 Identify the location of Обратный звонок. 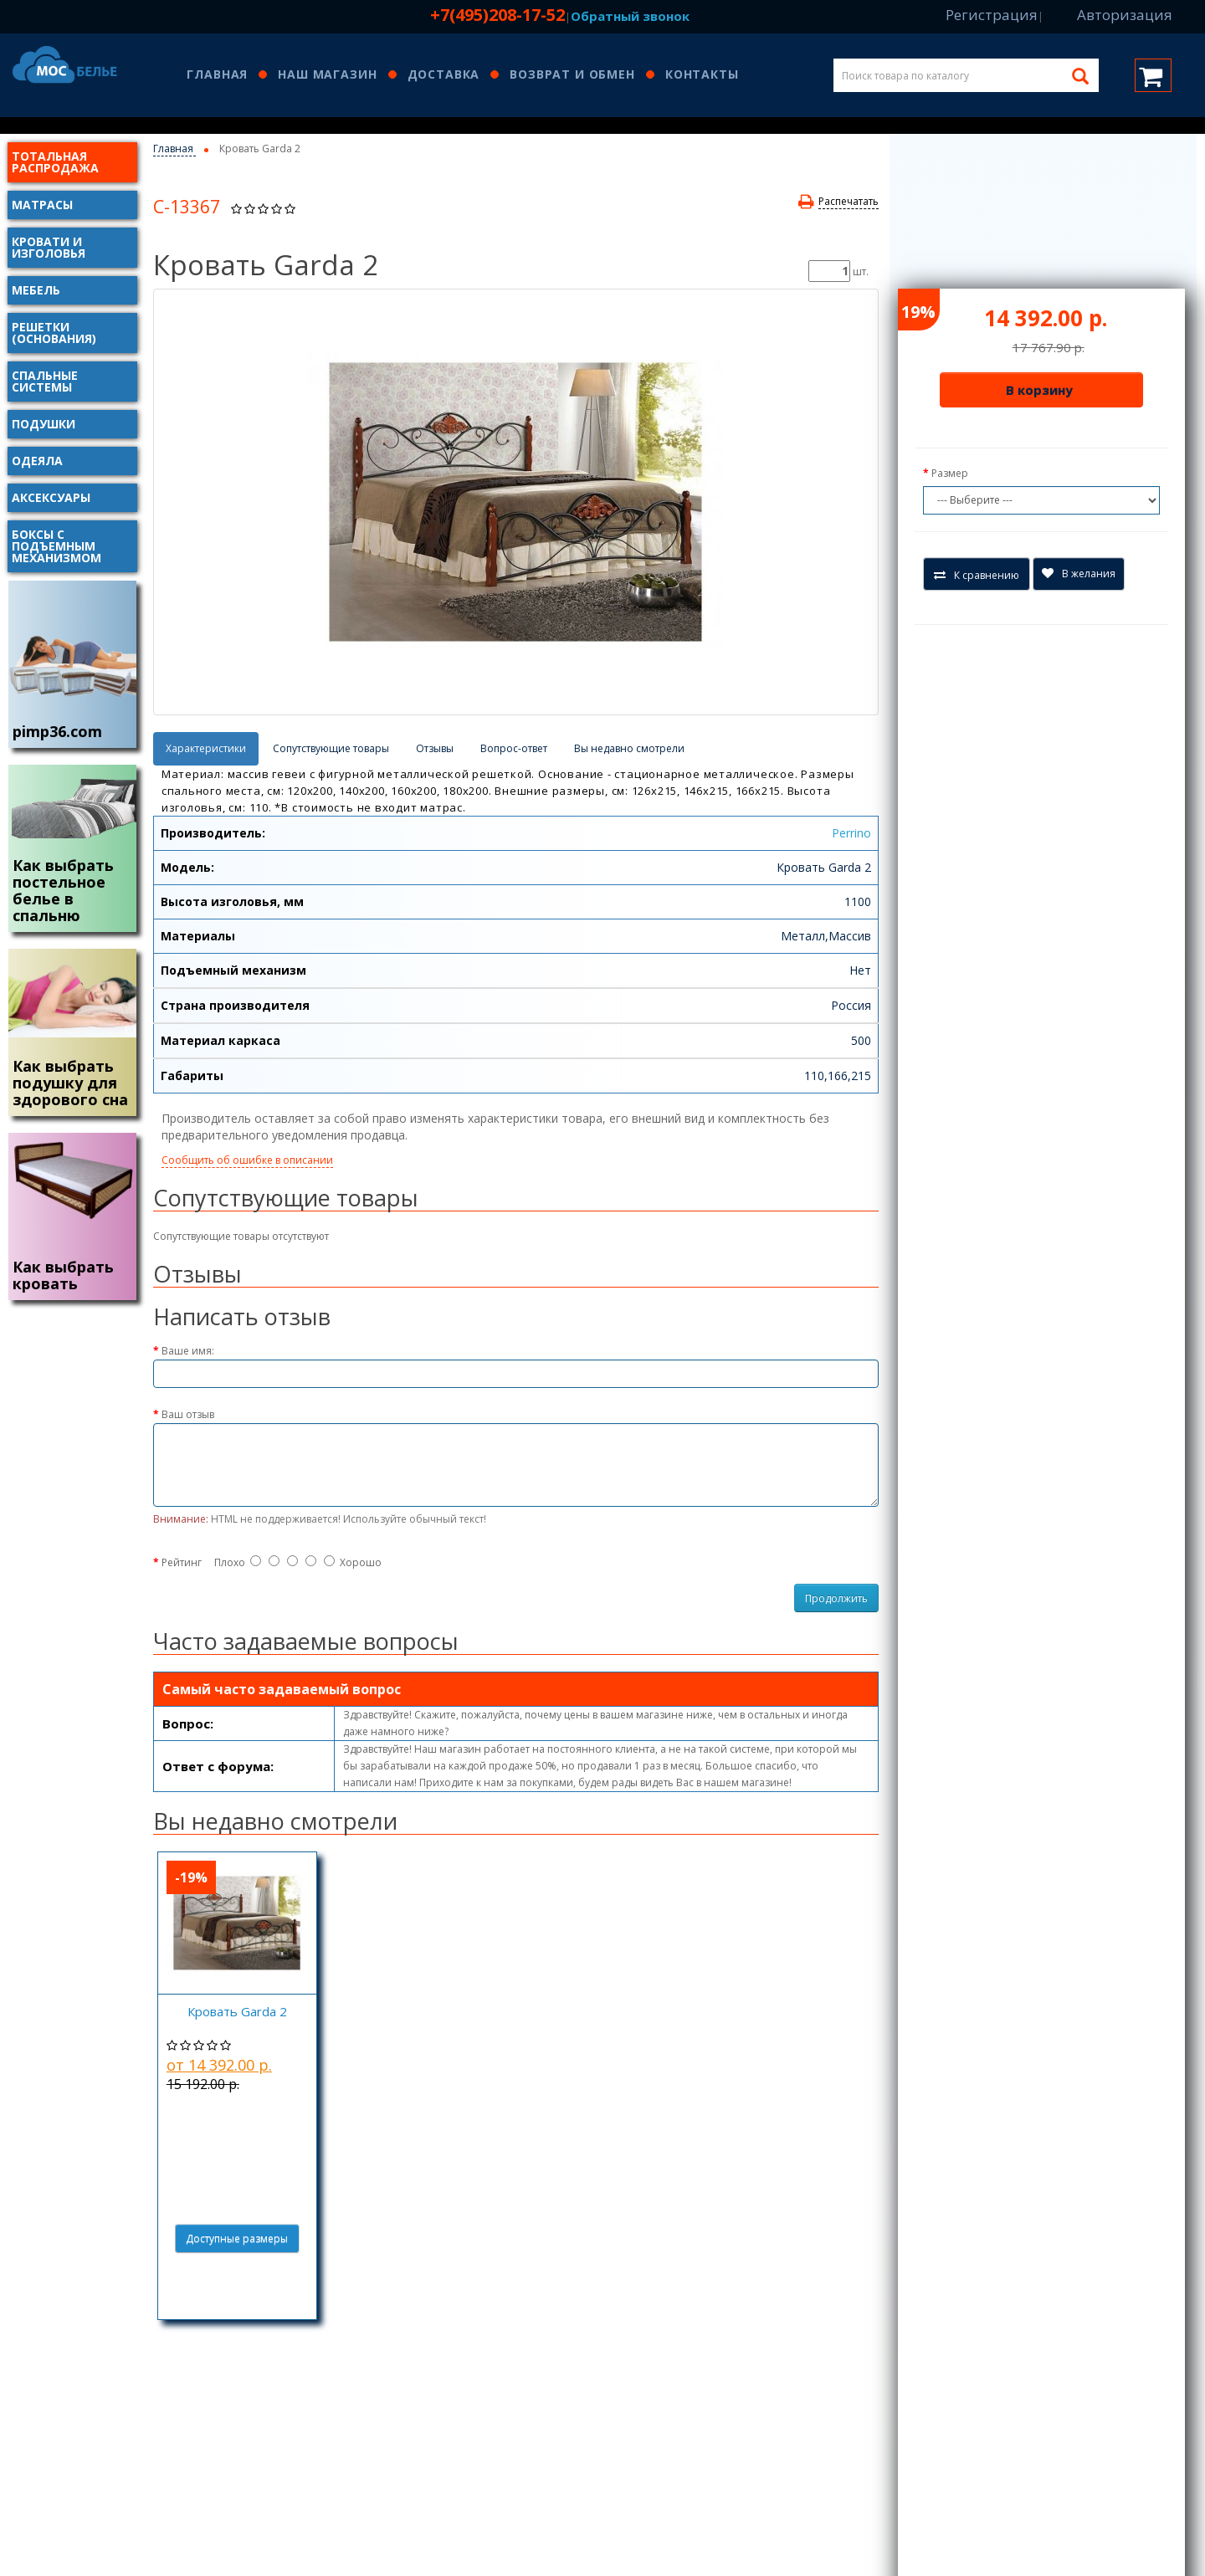
(630, 16).